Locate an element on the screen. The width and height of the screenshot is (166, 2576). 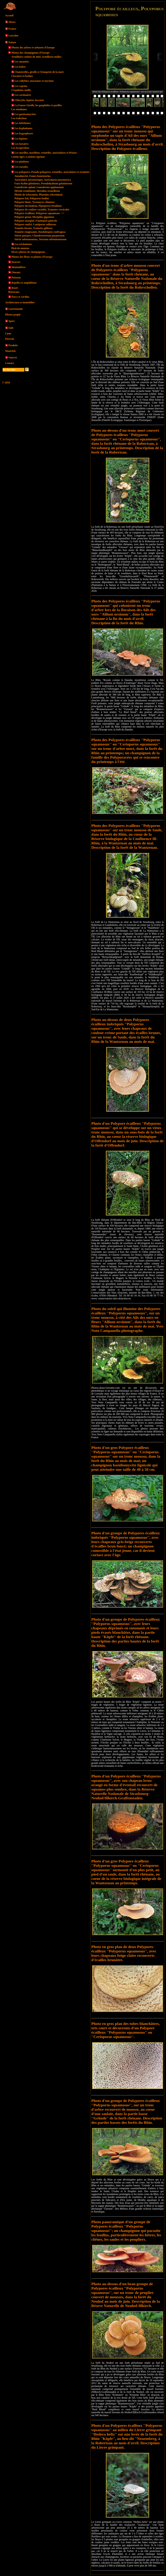
Lorraine is located at coordinates (13, 35).